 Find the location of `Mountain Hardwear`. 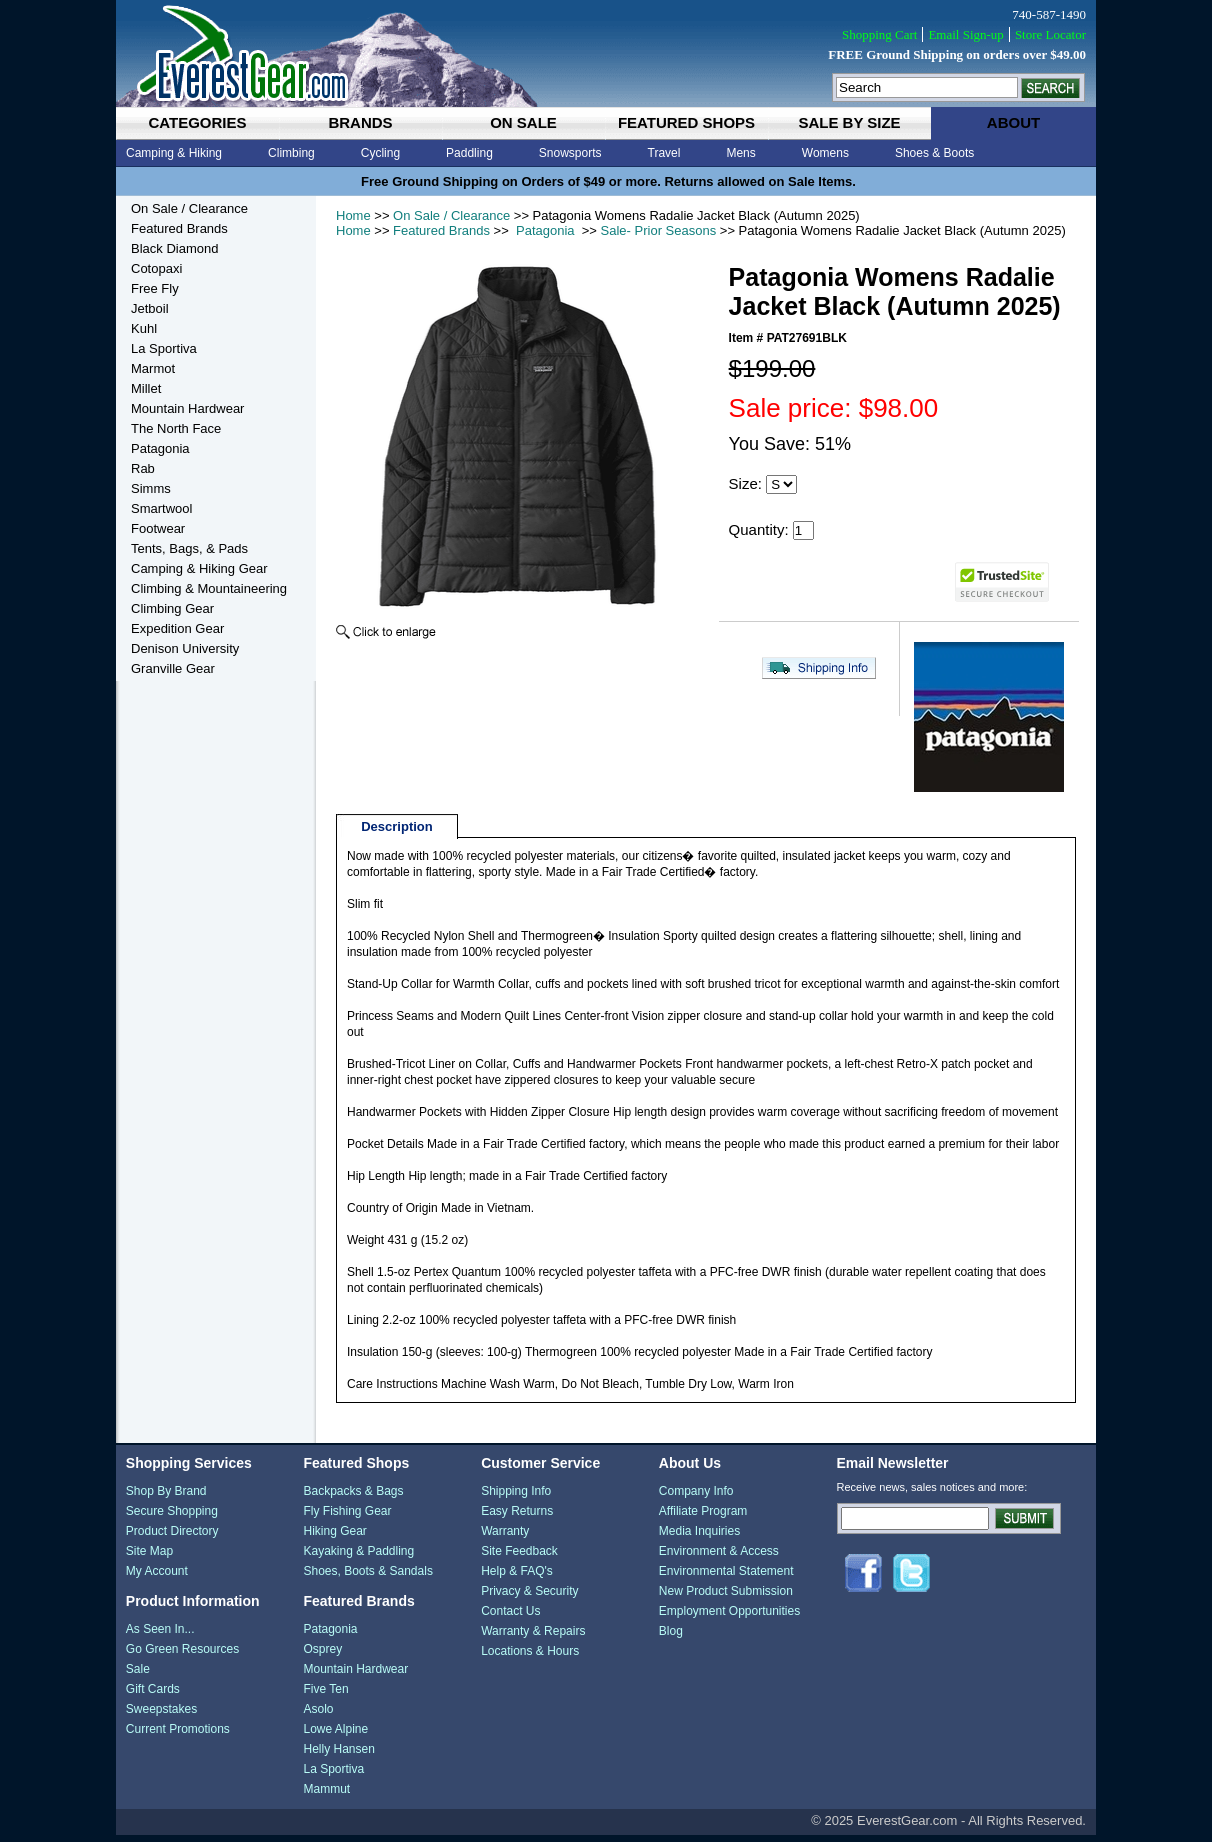

Mountain Hardwear is located at coordinates (187, 408).